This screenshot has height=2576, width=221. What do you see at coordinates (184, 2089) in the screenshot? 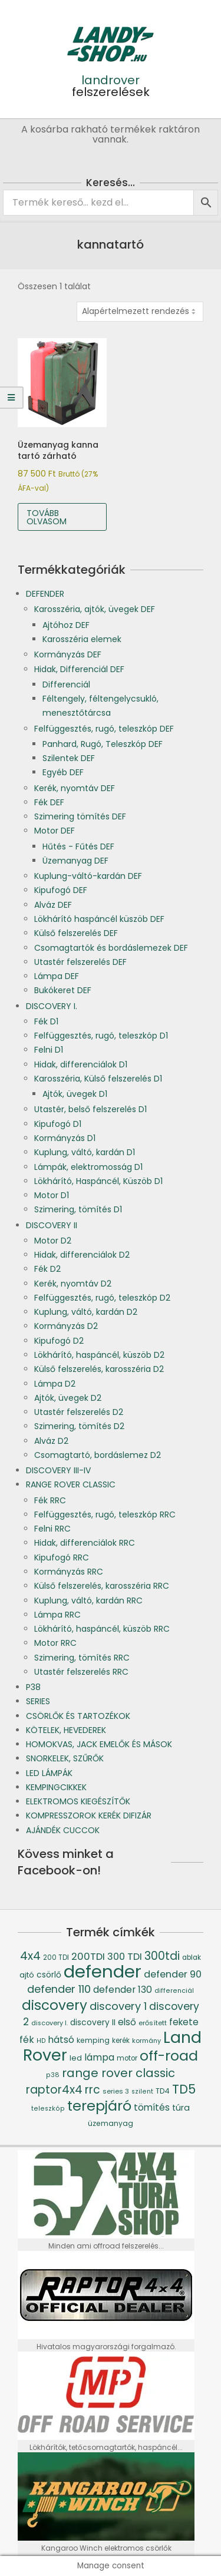
I see `TD5 [TD5 (194 termék)]` at bounding box center [184, 2089].